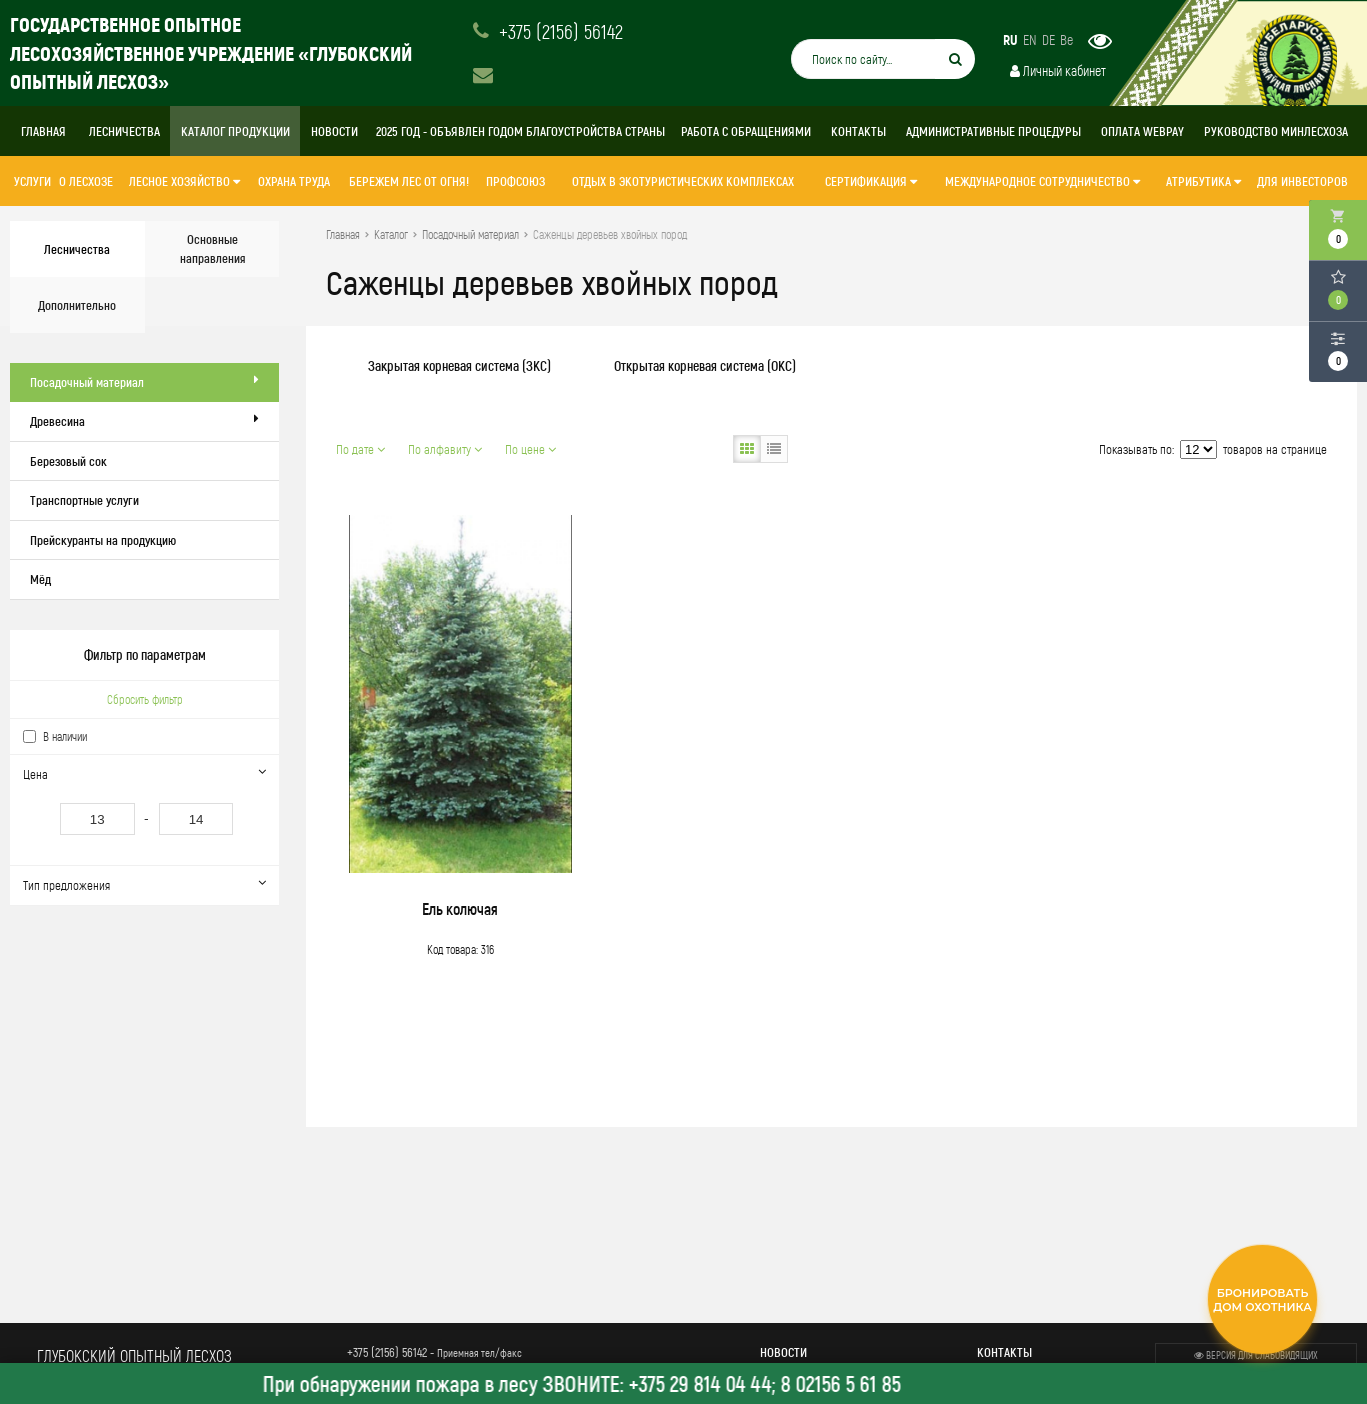  Describe the element at coordinates (235, 131) in the screenshot. I see `Каталог продукции` at that location.